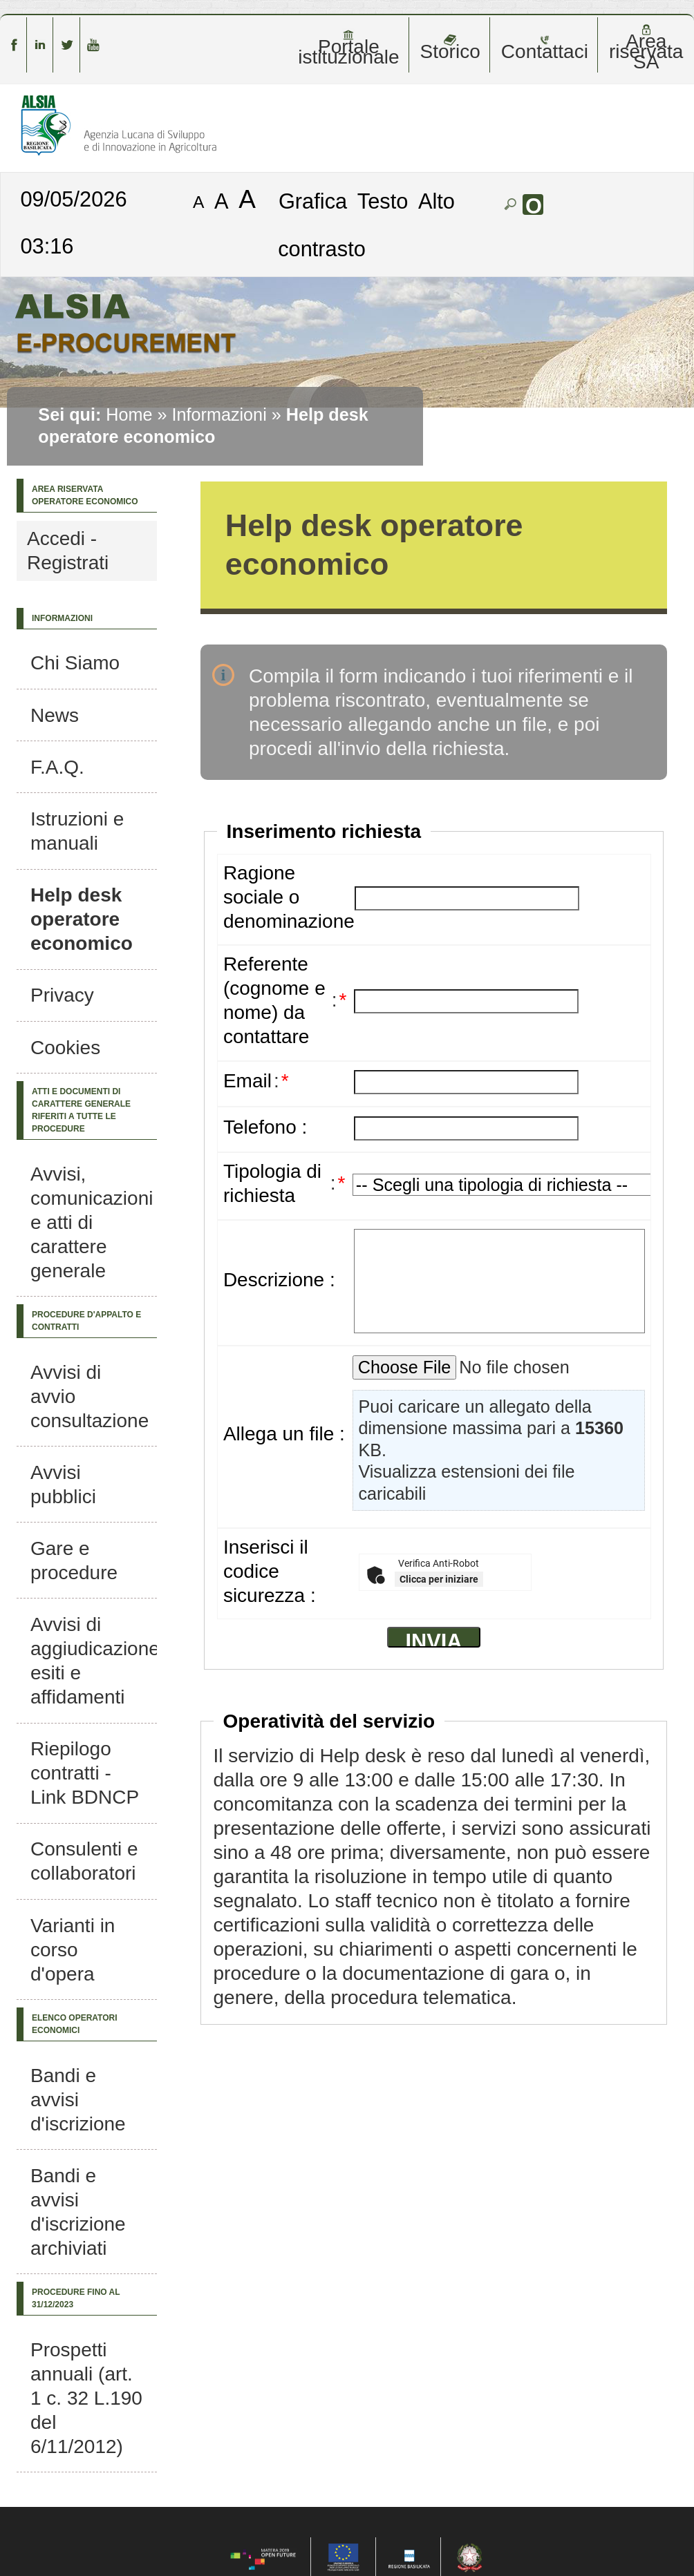 This screenshot has width=694, height=2576. What do you see at coordinates (450, 48) in the screenshot?
I see `Storico` at bounding box center [450, 48].